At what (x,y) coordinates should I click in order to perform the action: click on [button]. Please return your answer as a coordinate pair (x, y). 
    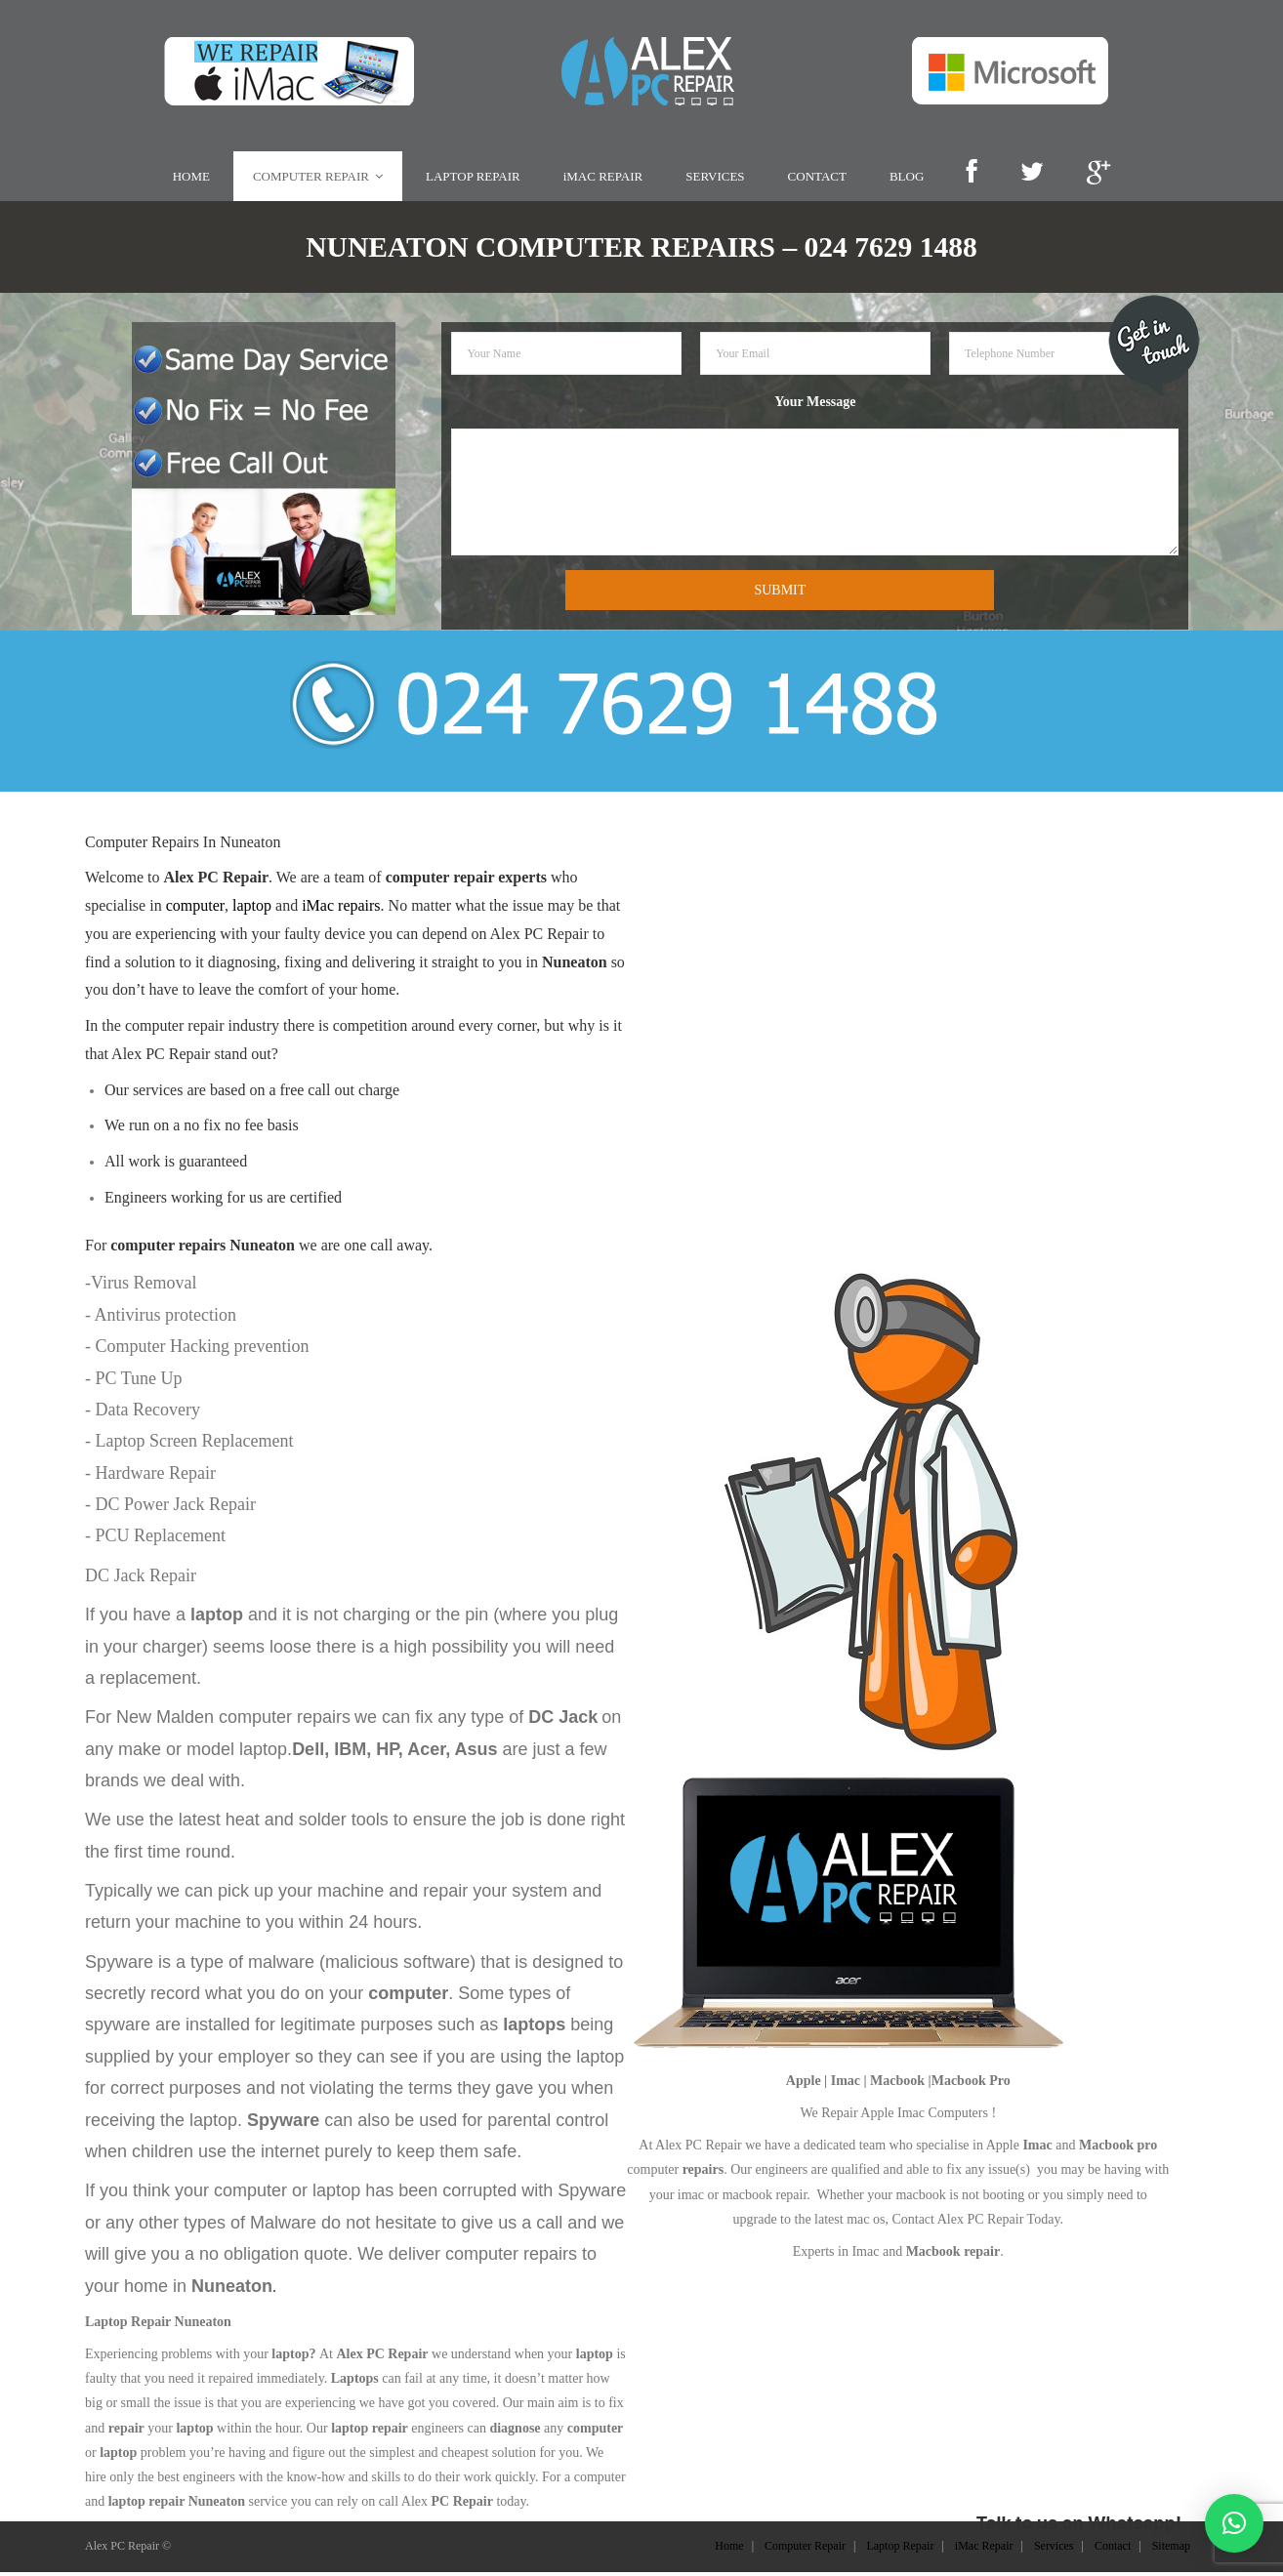
    Looking at the image, I should click on (1234, 2523).